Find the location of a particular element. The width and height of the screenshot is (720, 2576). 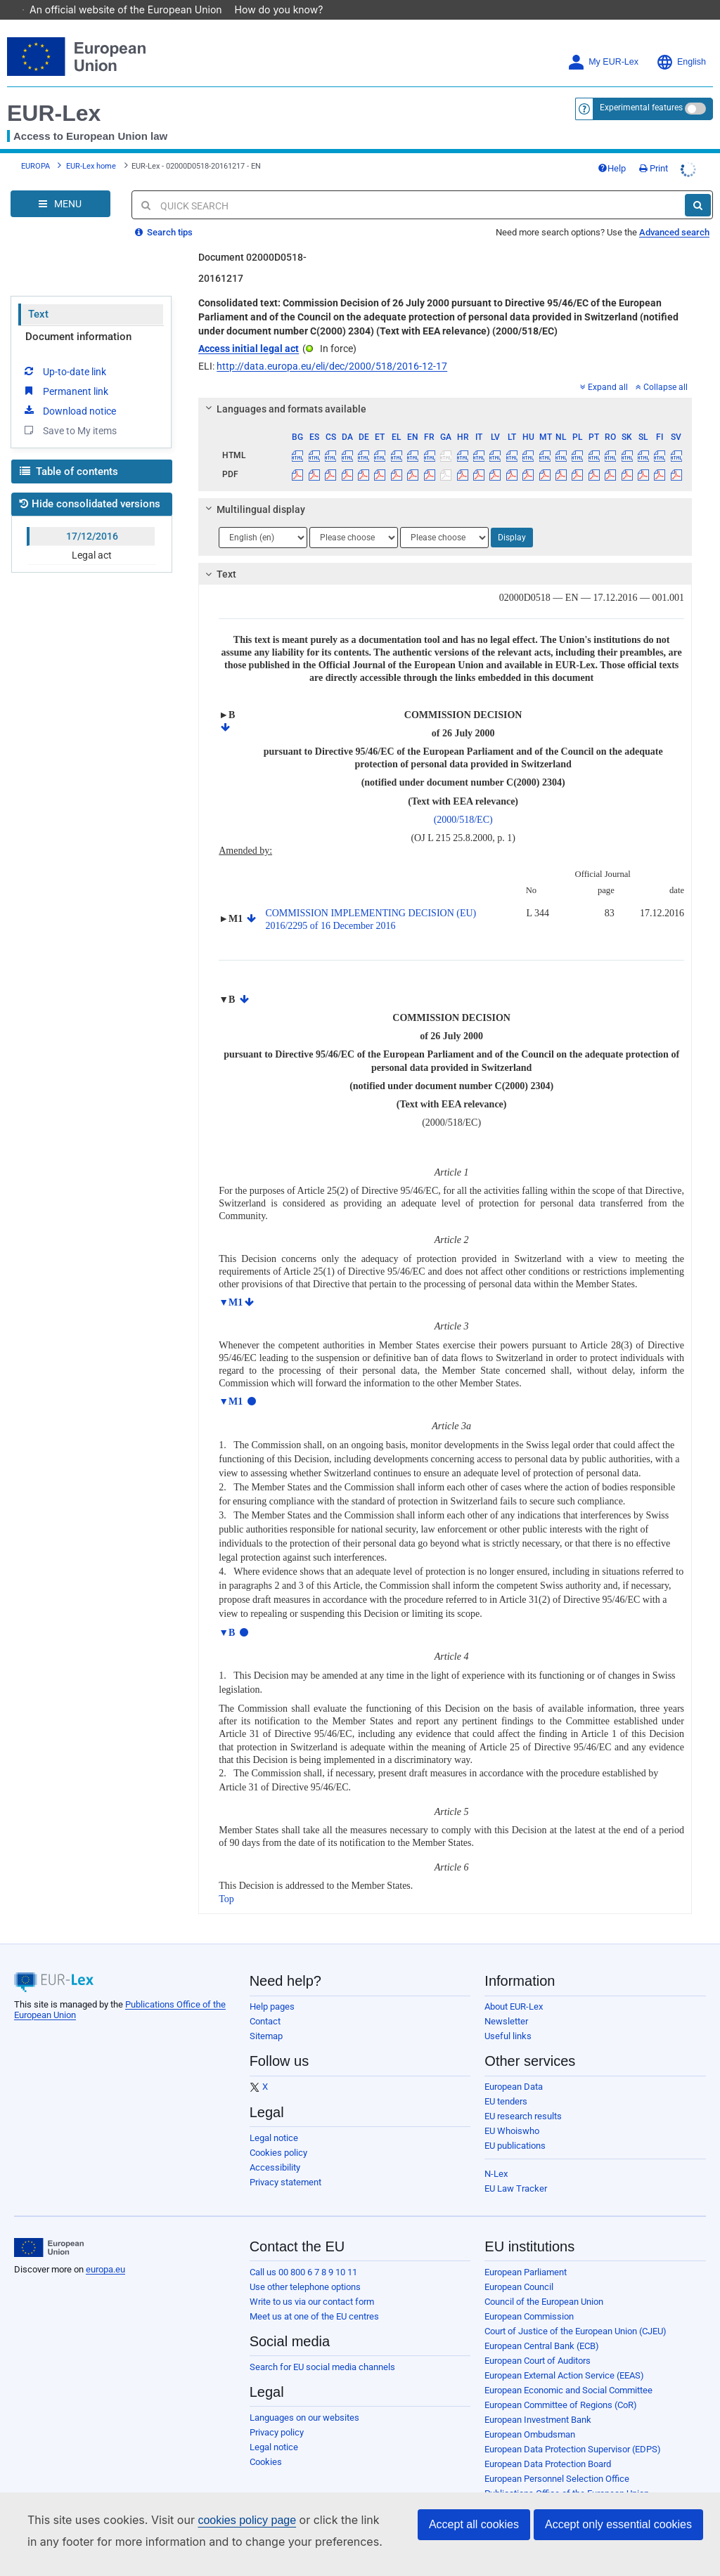

European Investment Bank is located at coordinates (537, 2400).